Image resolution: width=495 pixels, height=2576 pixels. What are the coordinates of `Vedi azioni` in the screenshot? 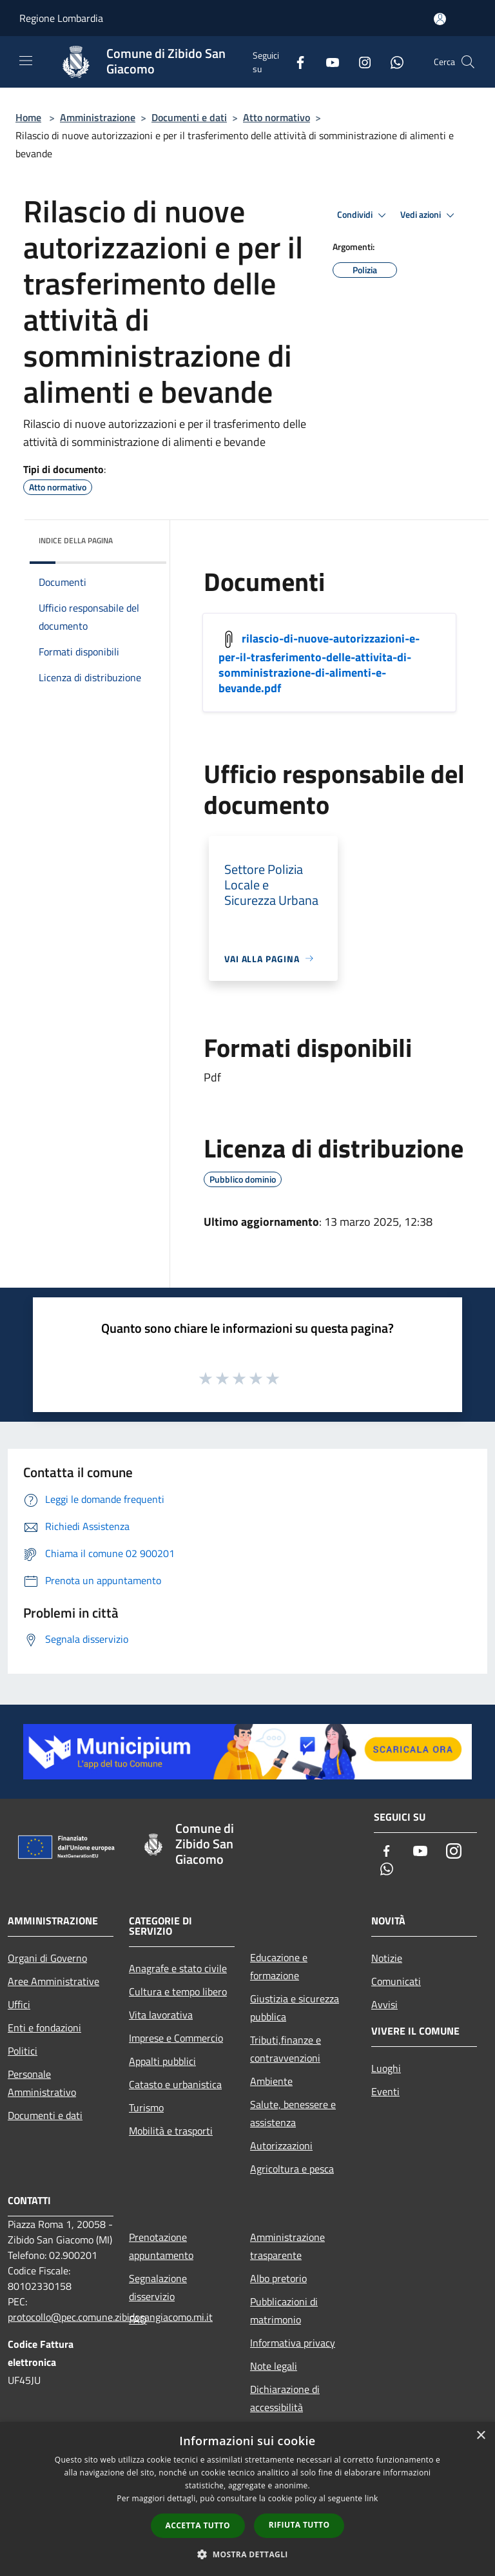 It's located at (429, 215).